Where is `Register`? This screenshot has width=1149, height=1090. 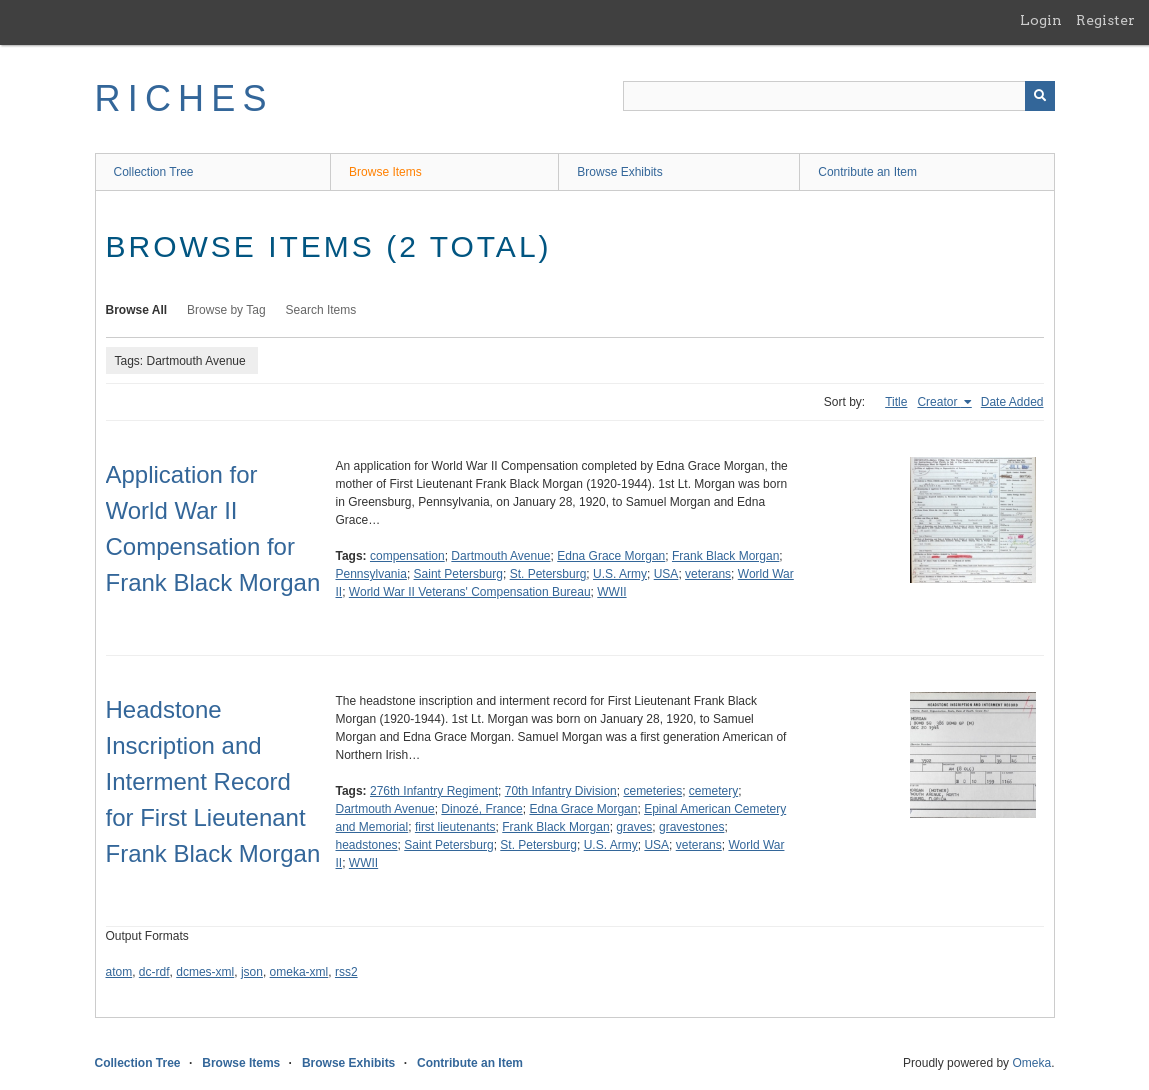
Register is located at coordinates (1105, 20).